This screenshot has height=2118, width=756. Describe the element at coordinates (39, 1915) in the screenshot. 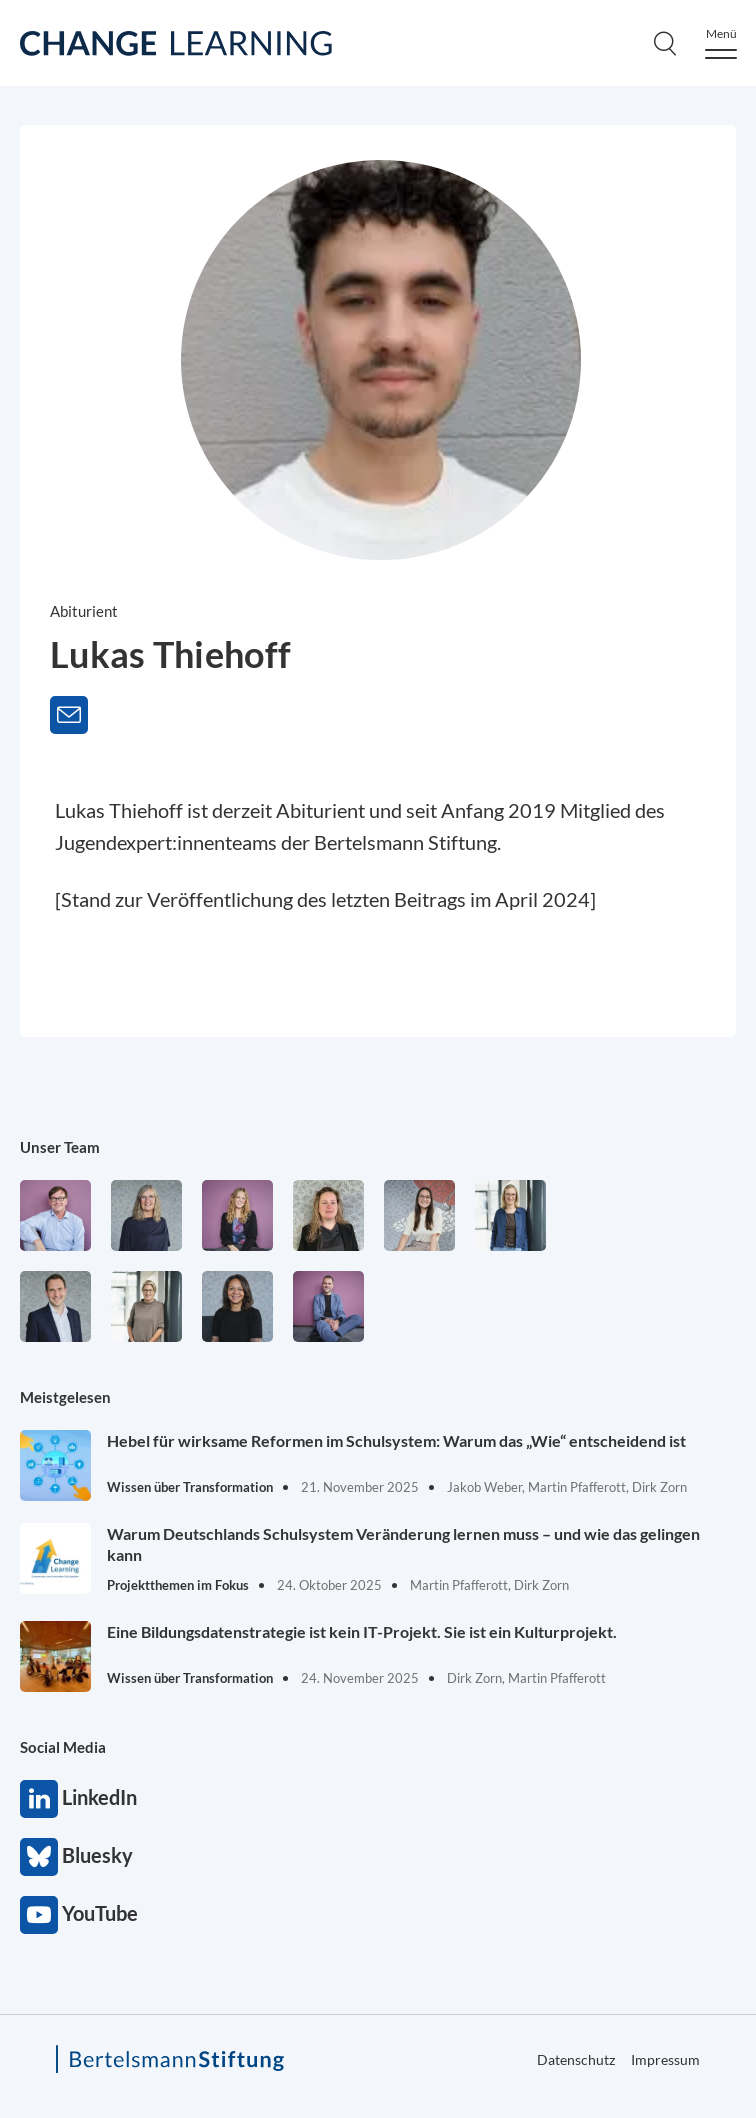

I see `YouTube` at that location.